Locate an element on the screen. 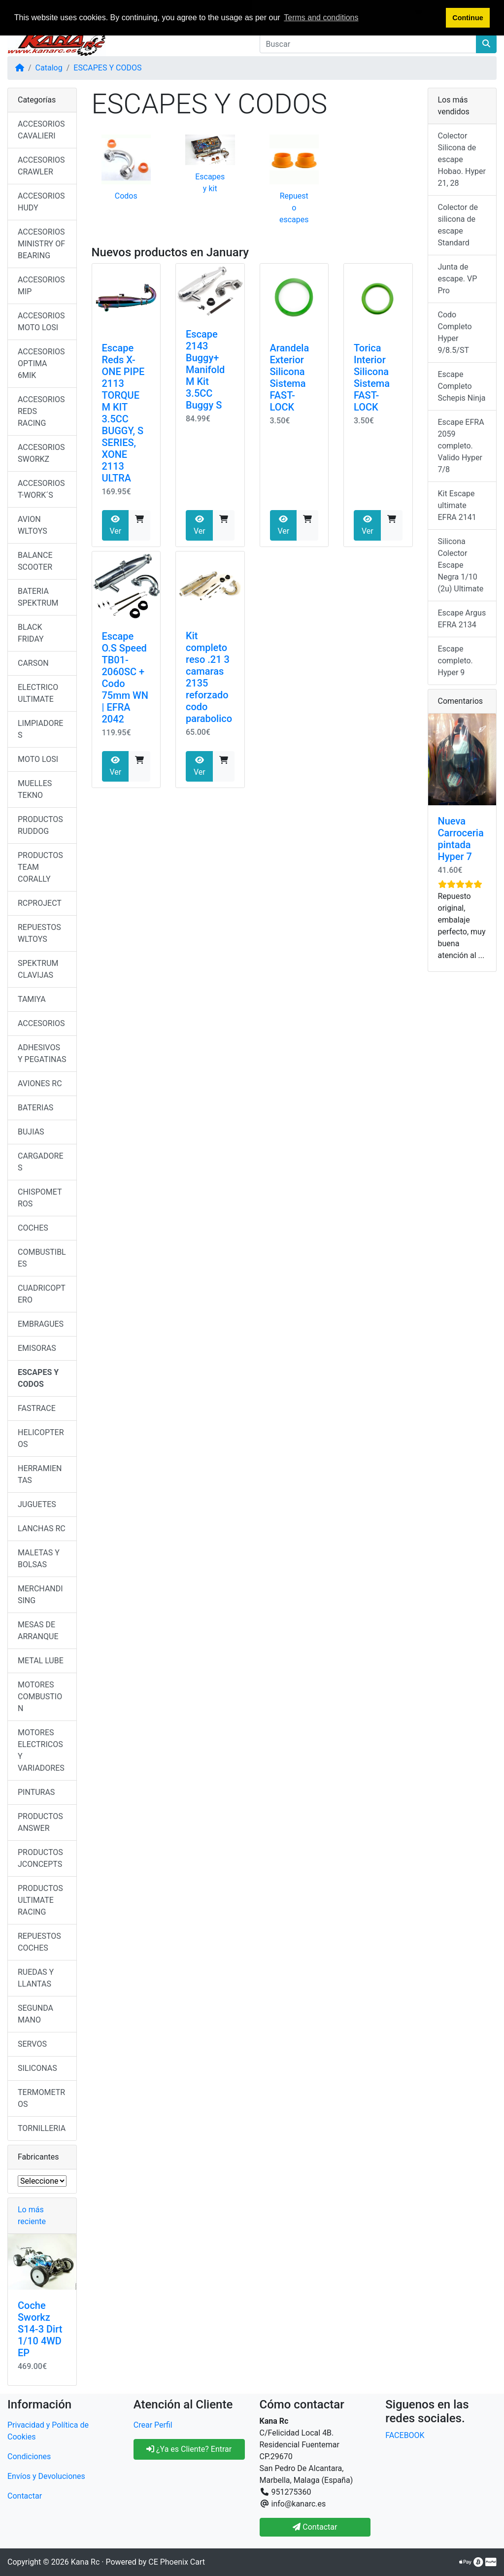 This screenshot has height=2576, width=504. PRODUCTOS ULTIMATE RACING is located at coordinates (40, 1900).